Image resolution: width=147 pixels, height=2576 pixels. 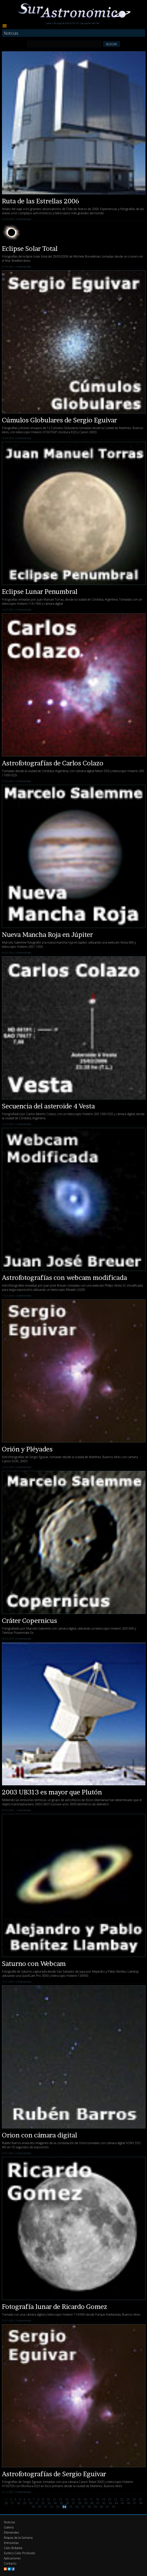 I want to click on Nueva Mancha Roja en Júpiter, so click(x=47, y=934).